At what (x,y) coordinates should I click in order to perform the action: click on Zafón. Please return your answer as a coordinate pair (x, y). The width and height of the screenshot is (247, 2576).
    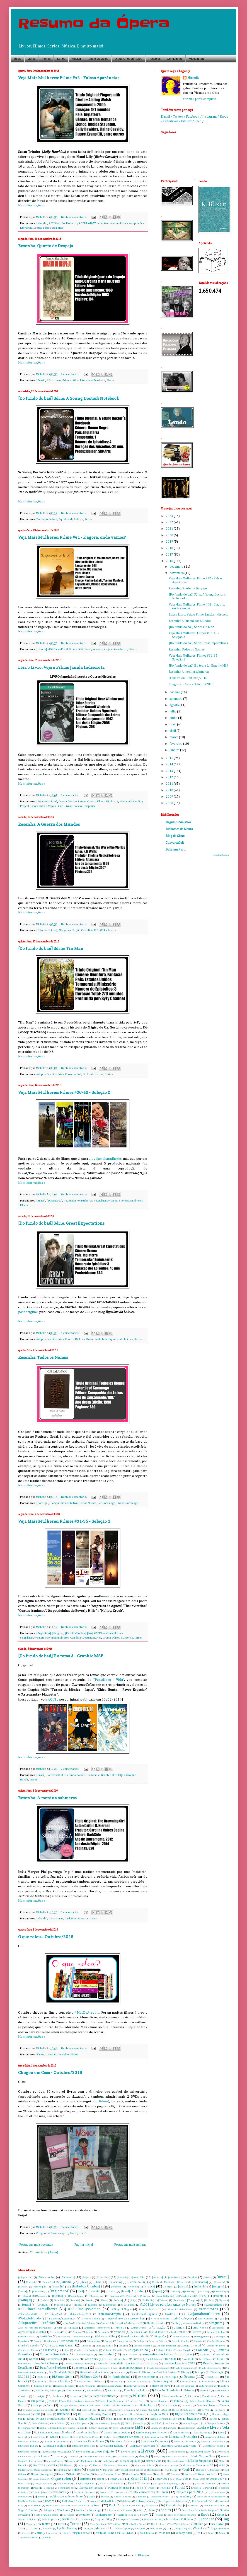
    Looking at the image, I should click on (211, 2533).